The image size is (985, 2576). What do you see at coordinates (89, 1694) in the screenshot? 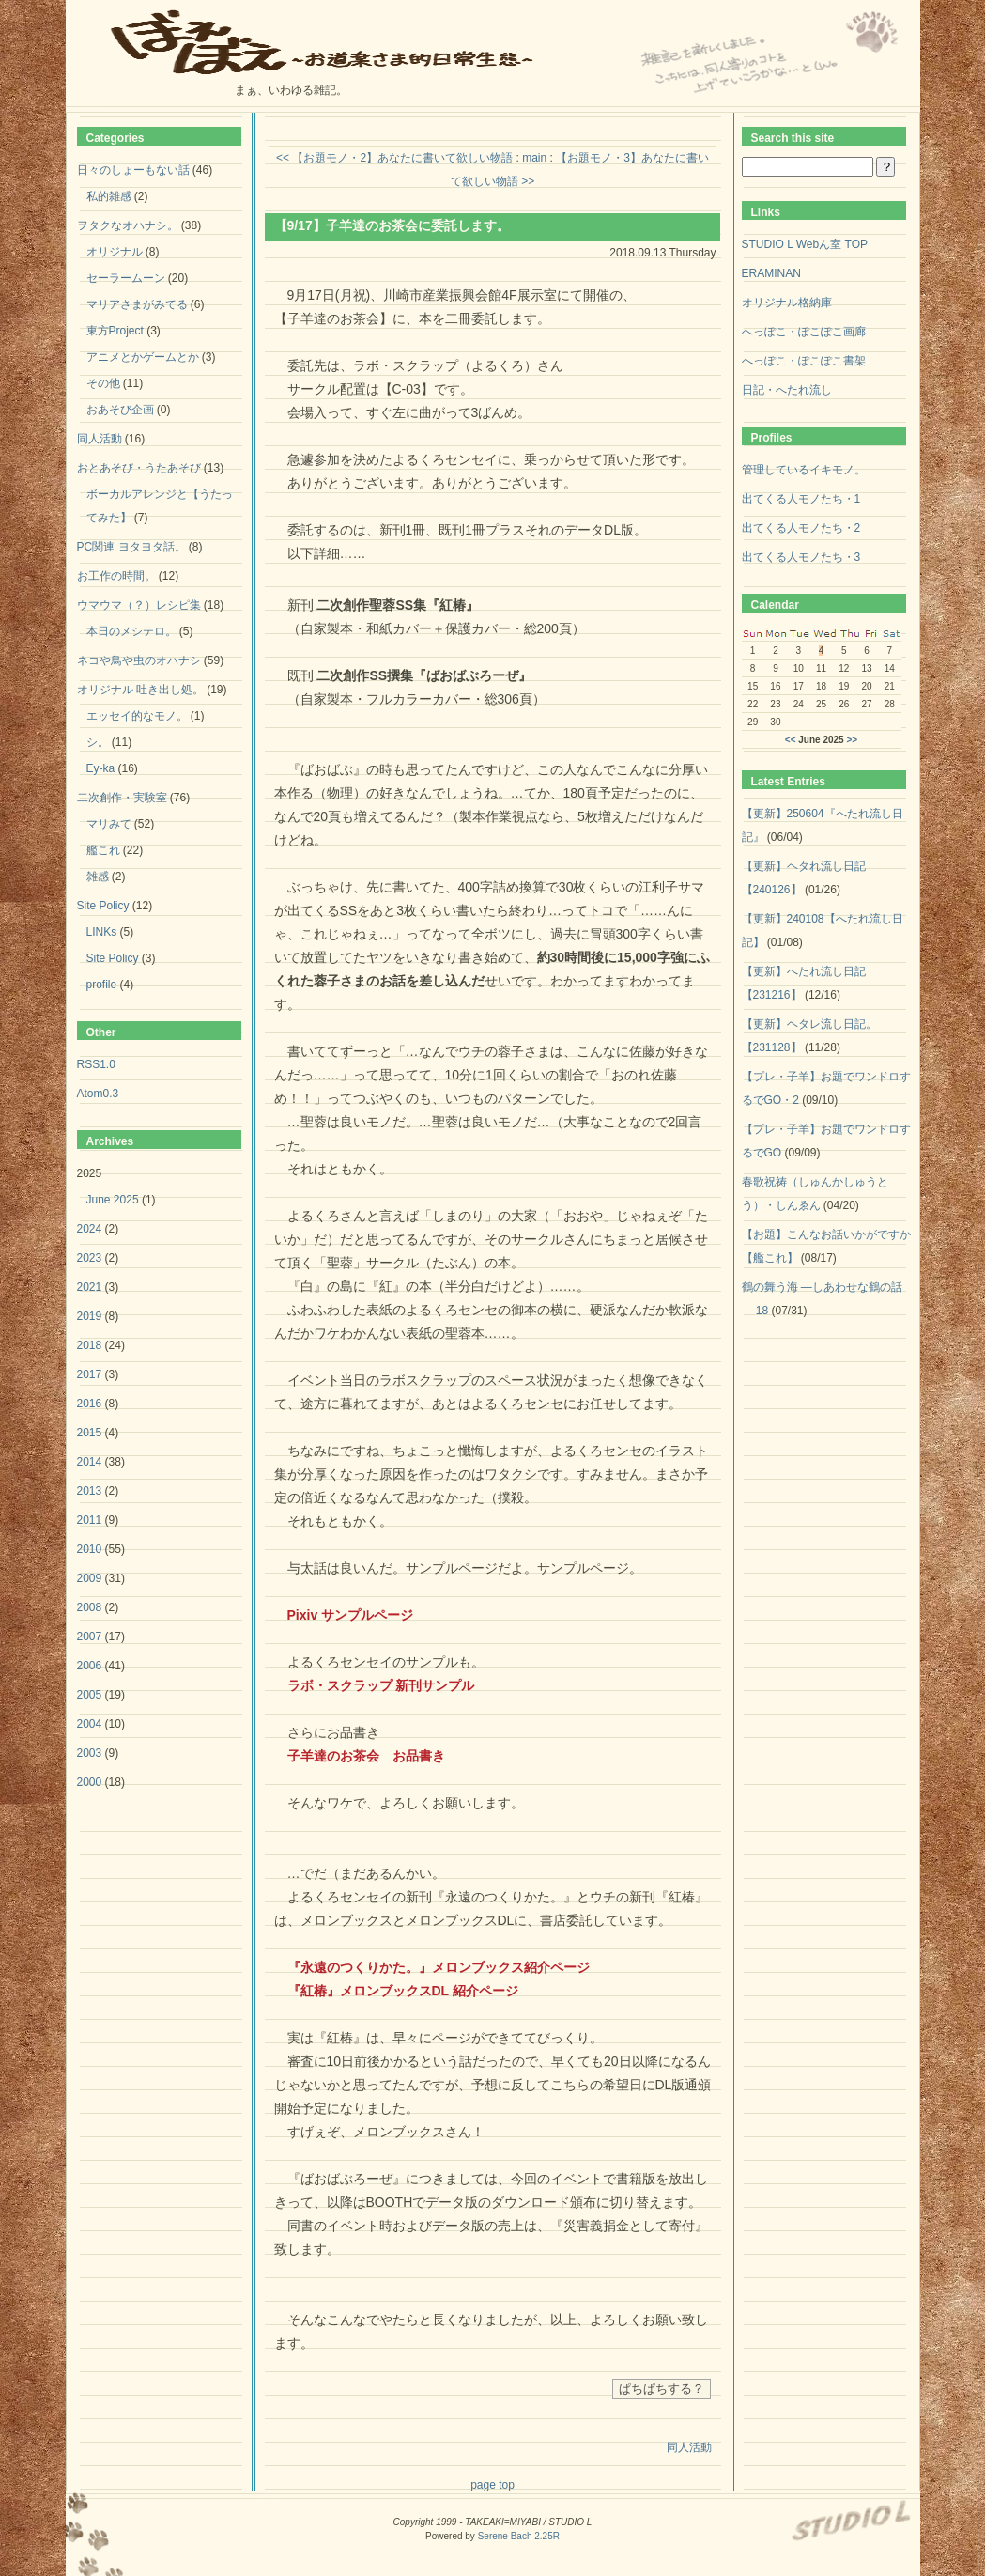
I see `2005` at bounding box center [89, 1694].